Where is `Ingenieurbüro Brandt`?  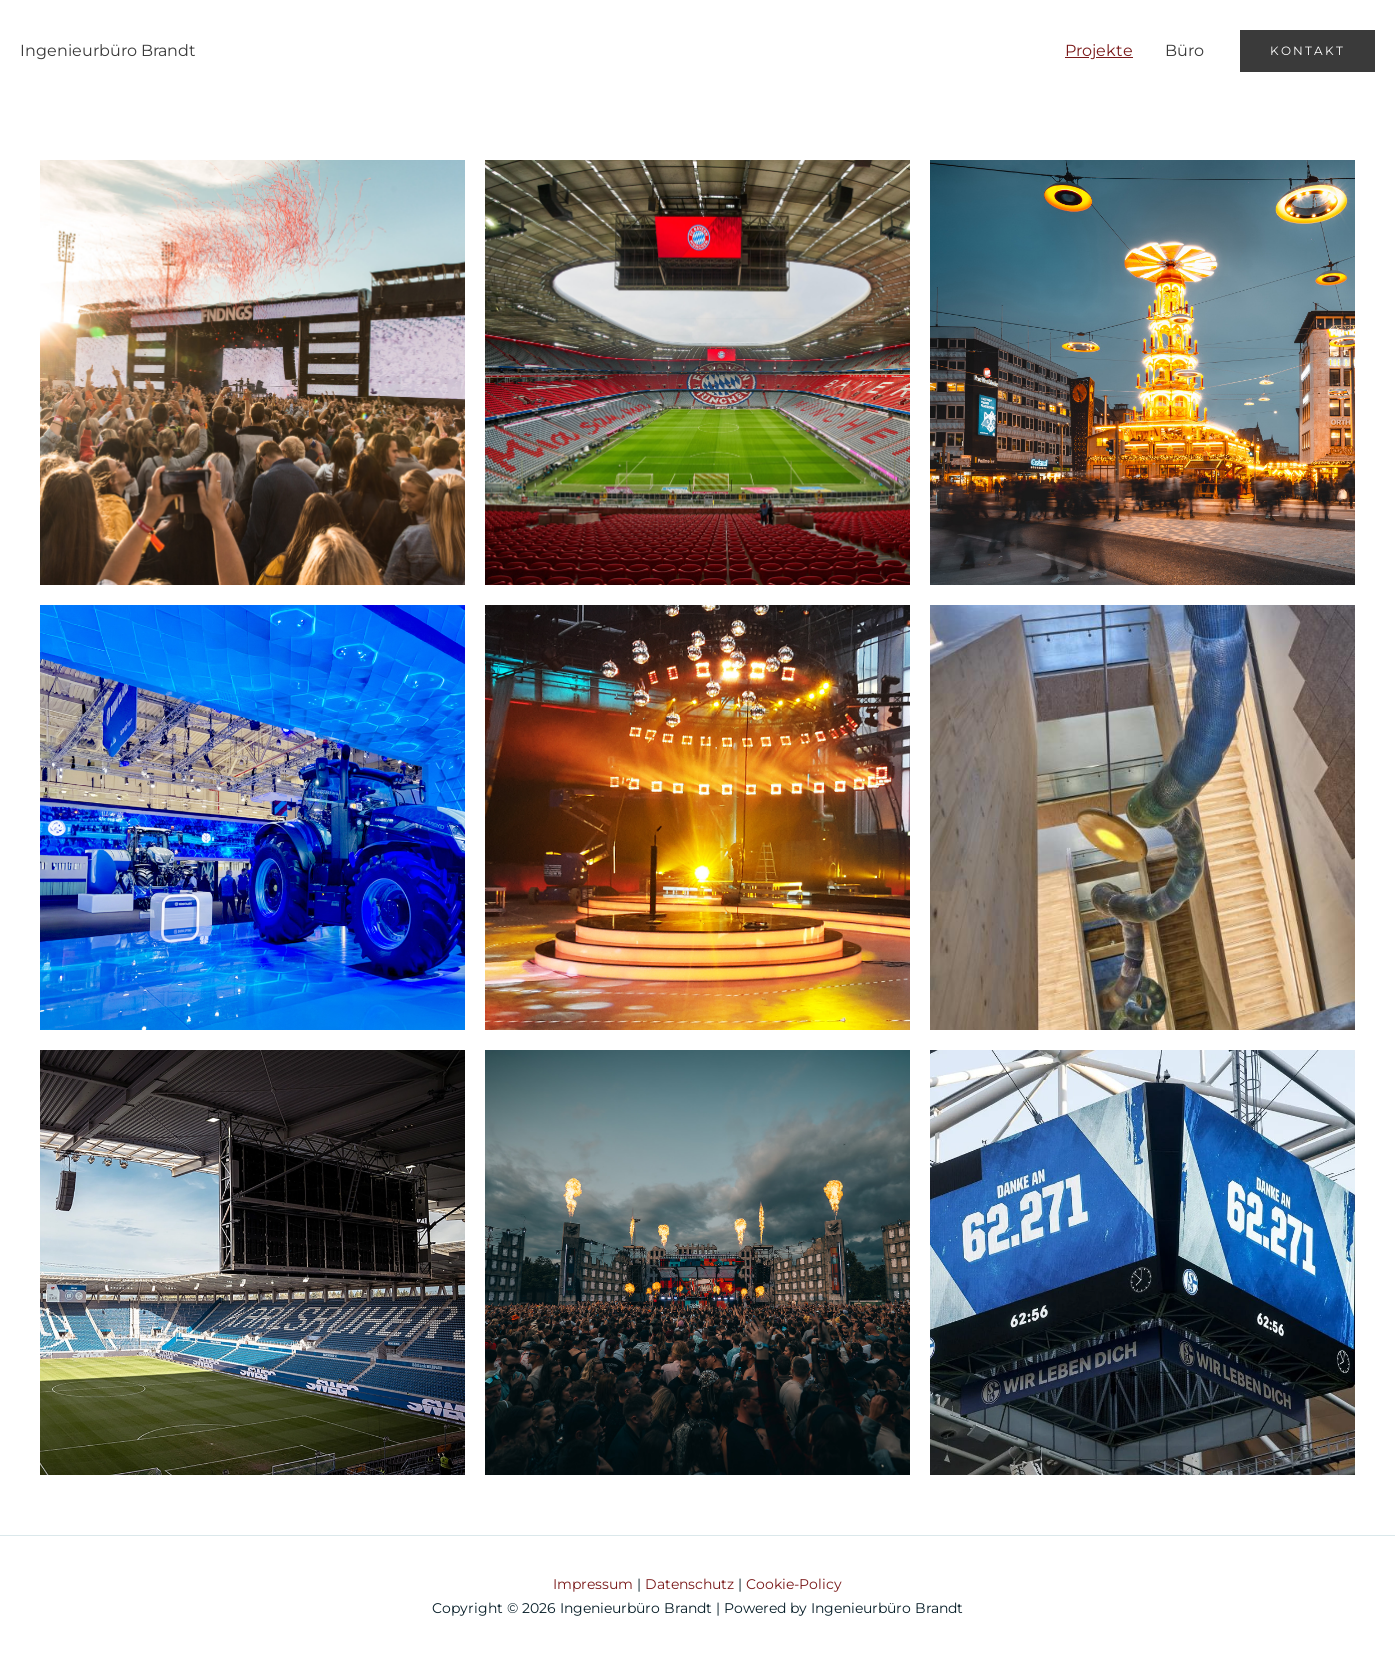
Ingenieurbüro Brandt is located at coordinates (108, 50).